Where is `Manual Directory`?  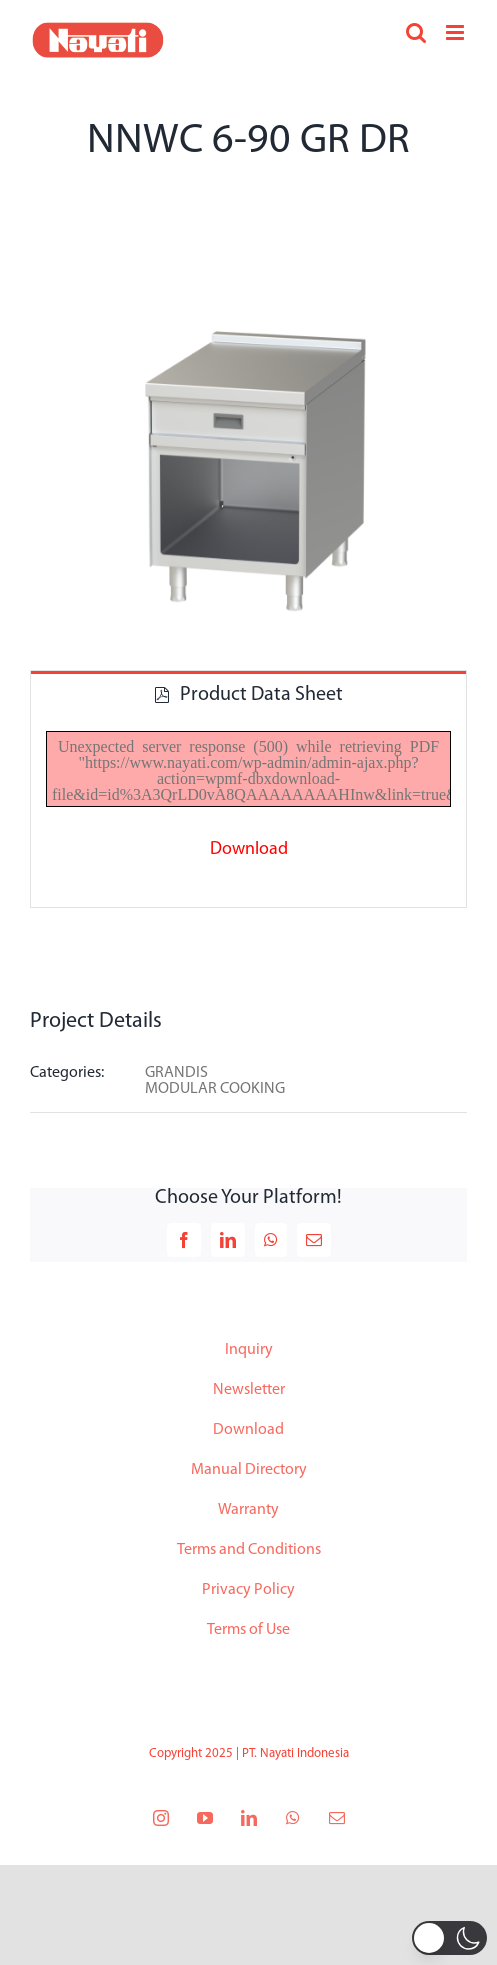
Manual Directory is located at coordinates (249, 1470).